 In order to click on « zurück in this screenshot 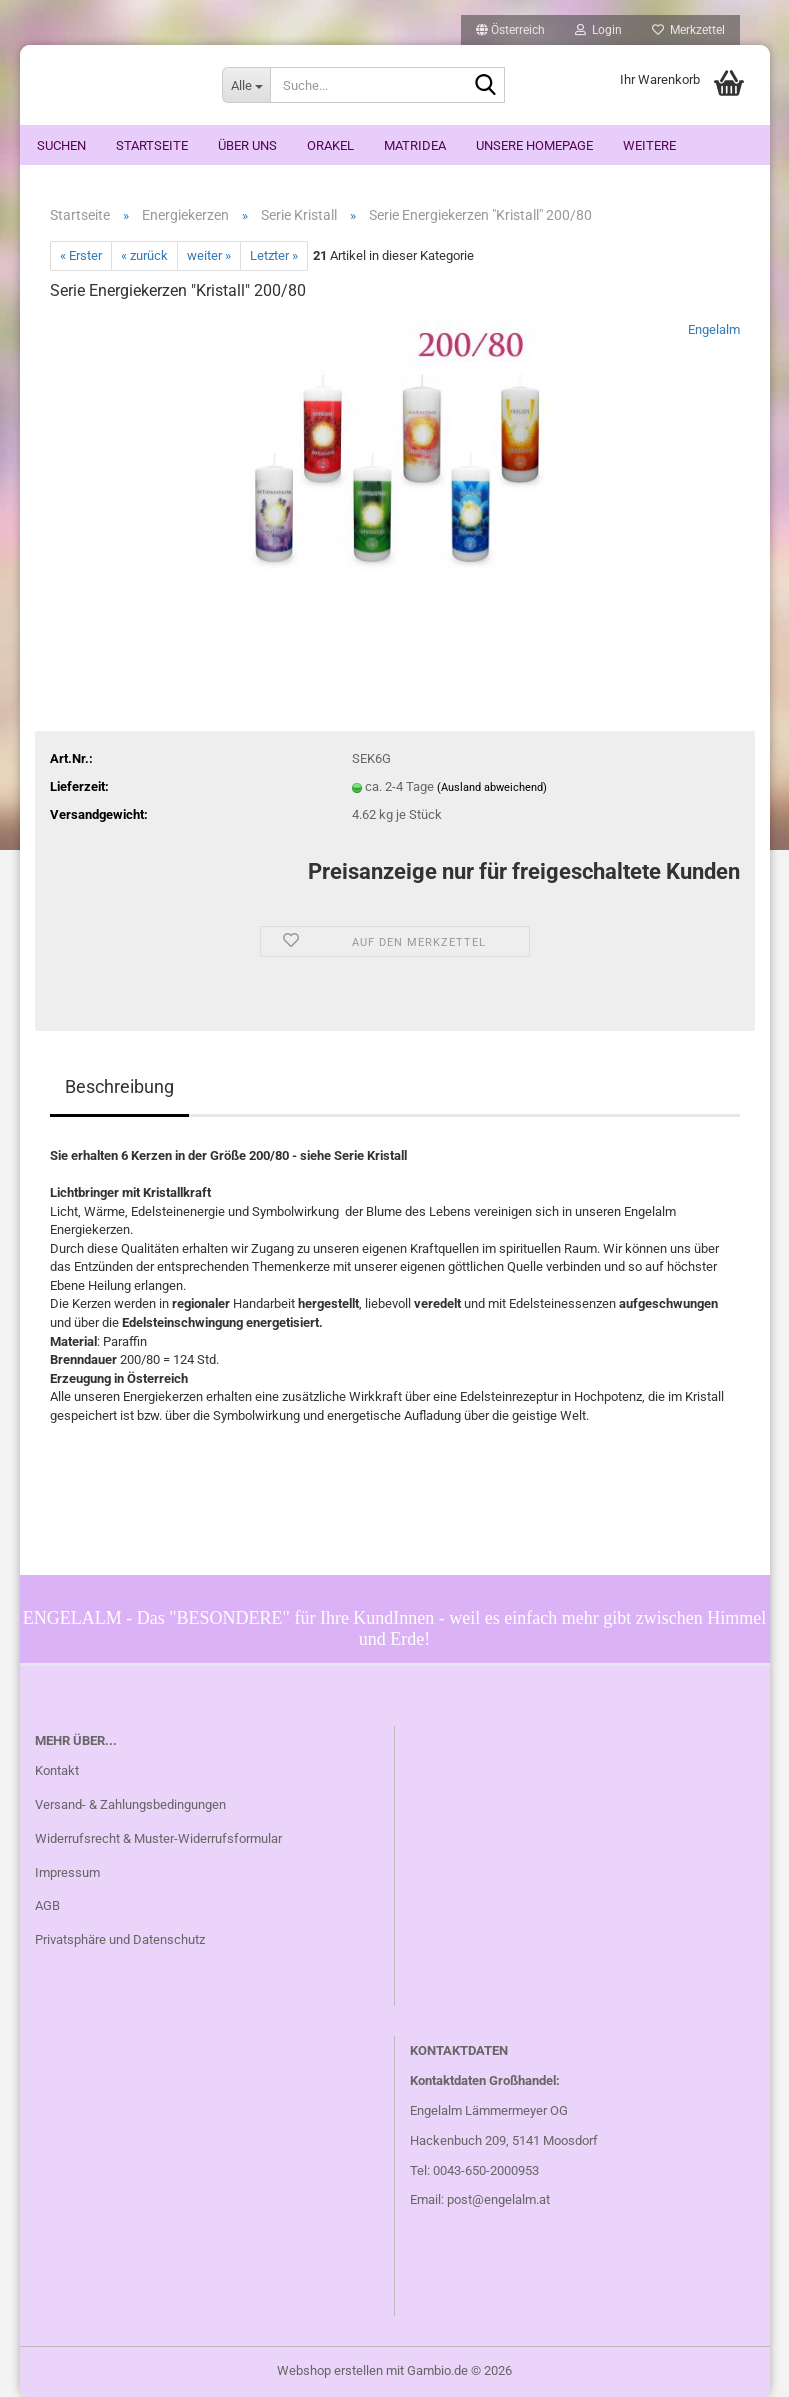, I will do `click(144, 255)`.